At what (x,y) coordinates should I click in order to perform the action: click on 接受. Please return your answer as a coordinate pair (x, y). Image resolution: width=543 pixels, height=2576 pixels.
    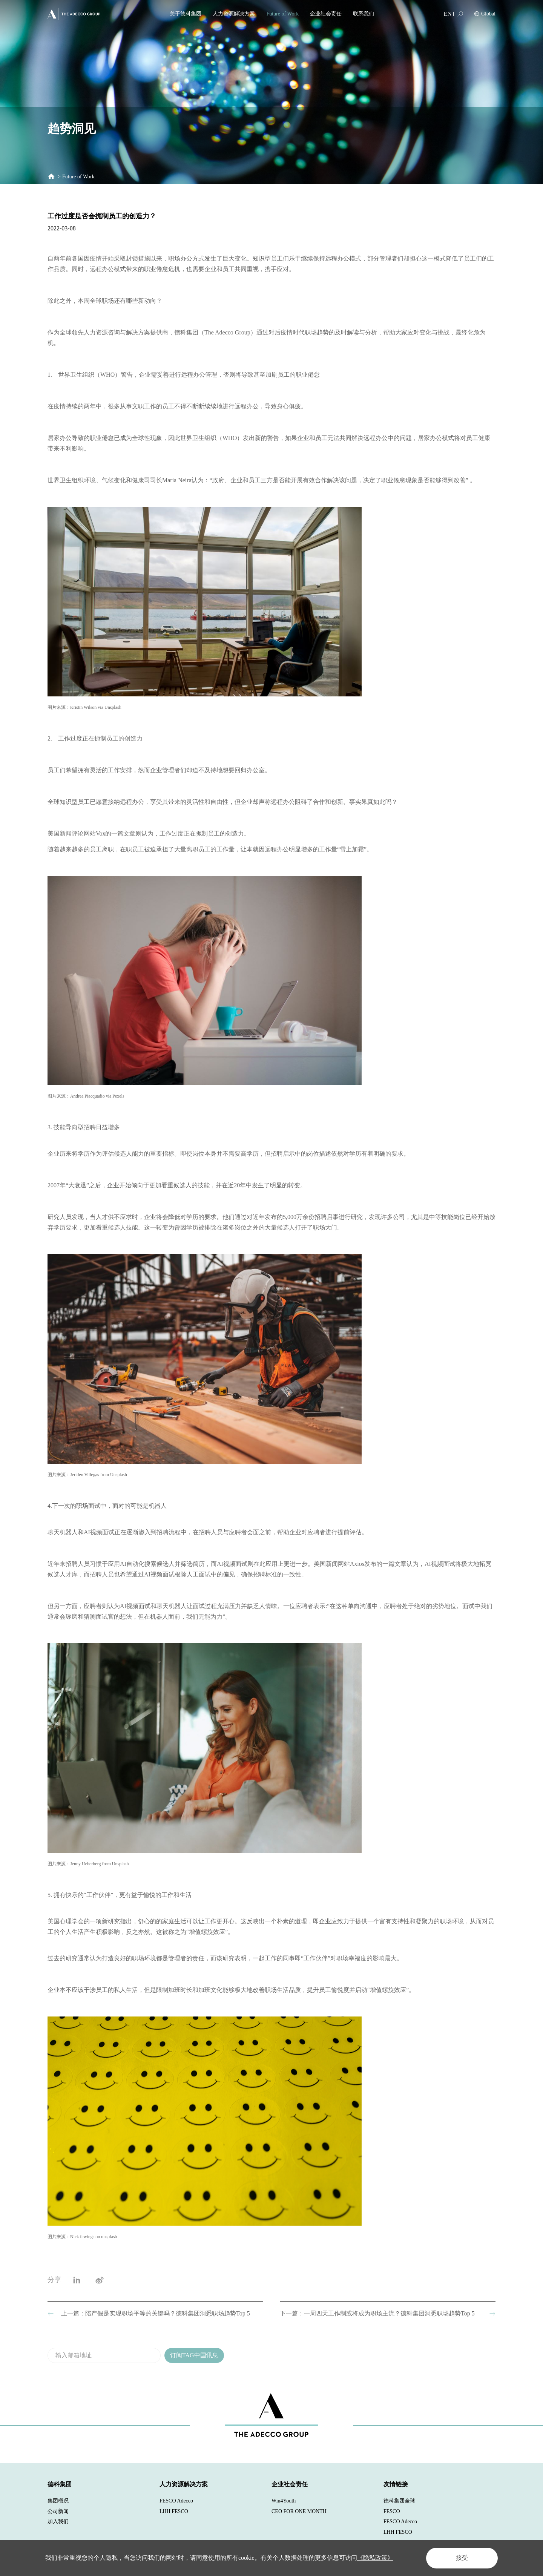
    Looking at the image, I should click on (462, 2558).